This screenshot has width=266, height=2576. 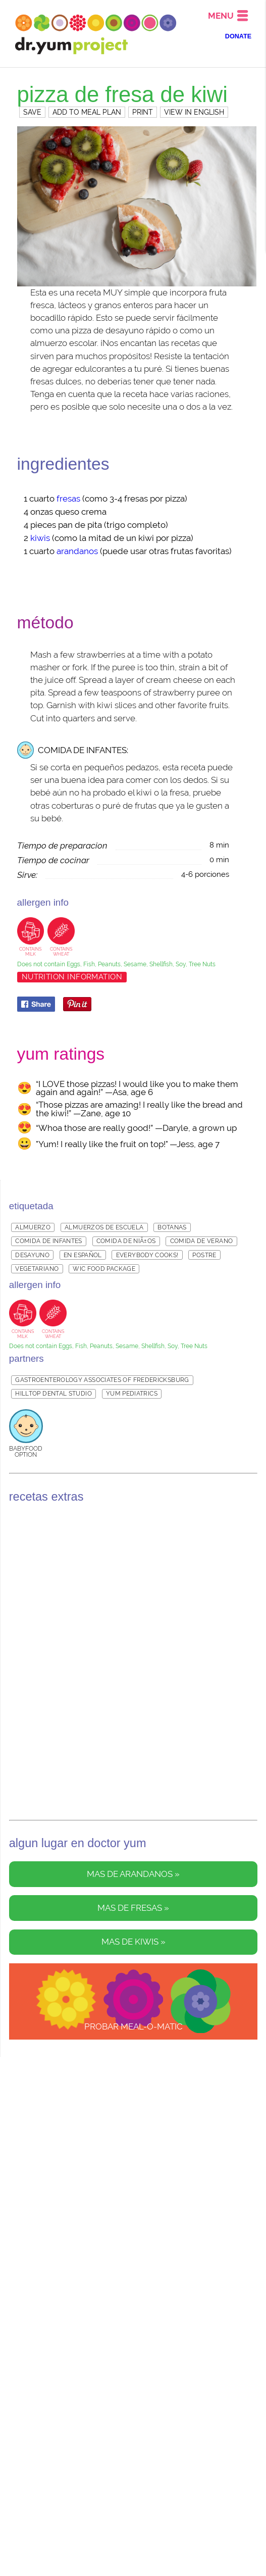 I want to click on en español, so click(x=83, y=1255).